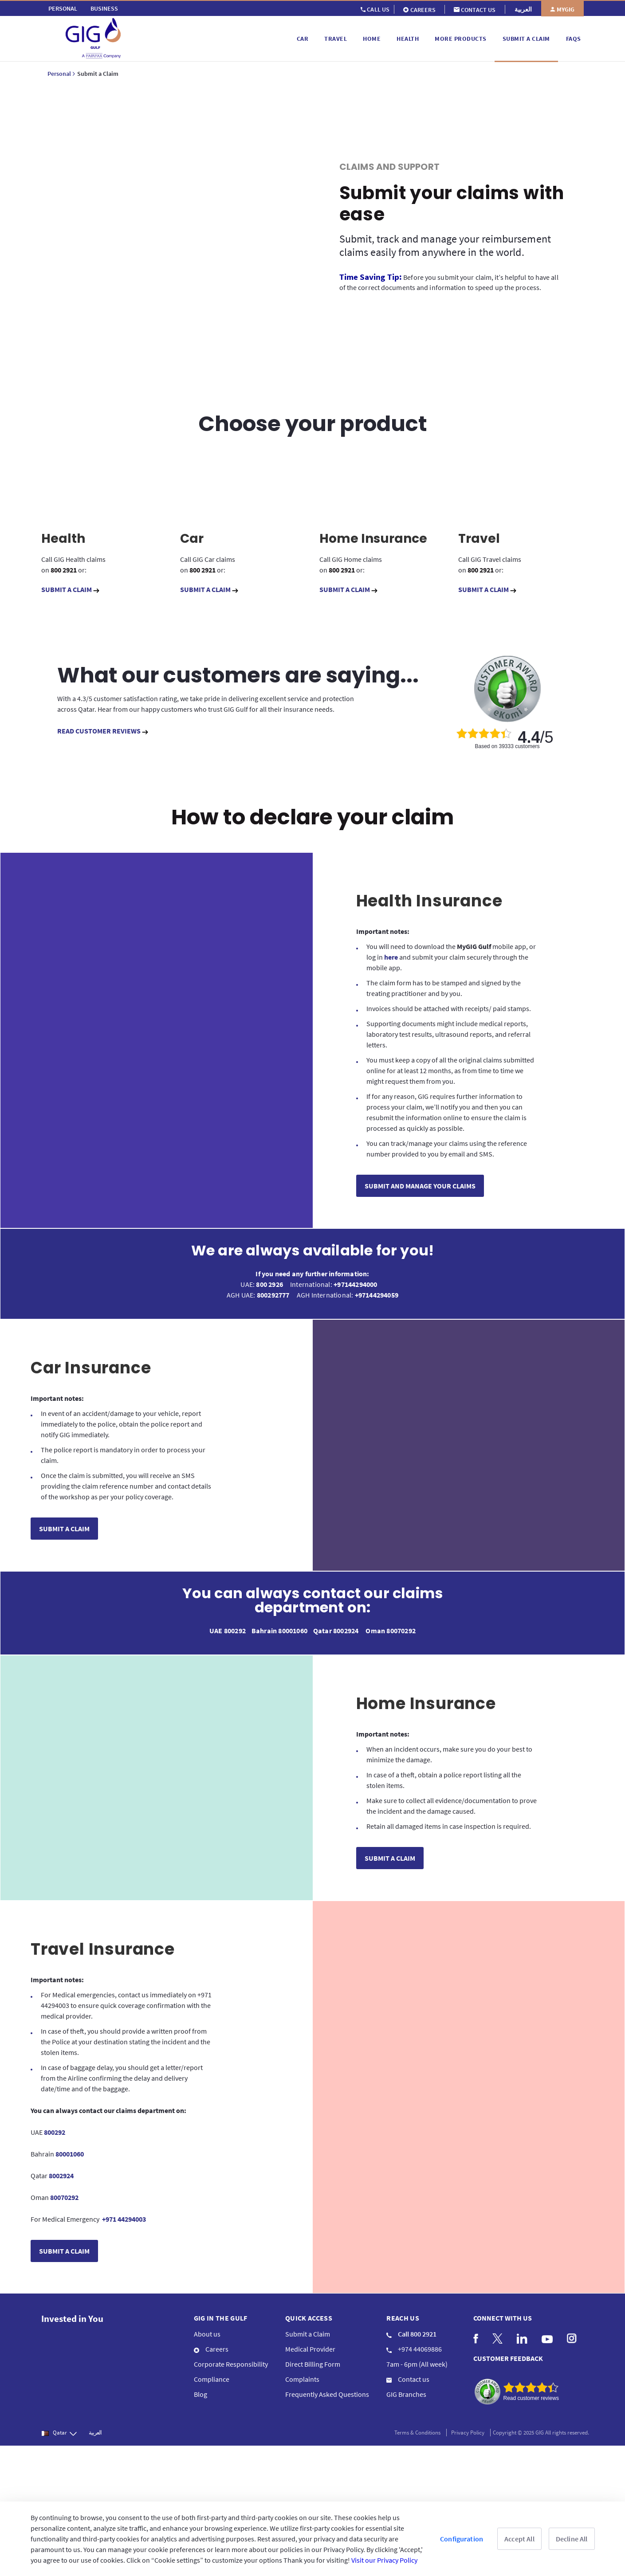  Describe the element at coordinates (211, 2344) in the screenshot. I see `Careers [menuitem]` at that location.